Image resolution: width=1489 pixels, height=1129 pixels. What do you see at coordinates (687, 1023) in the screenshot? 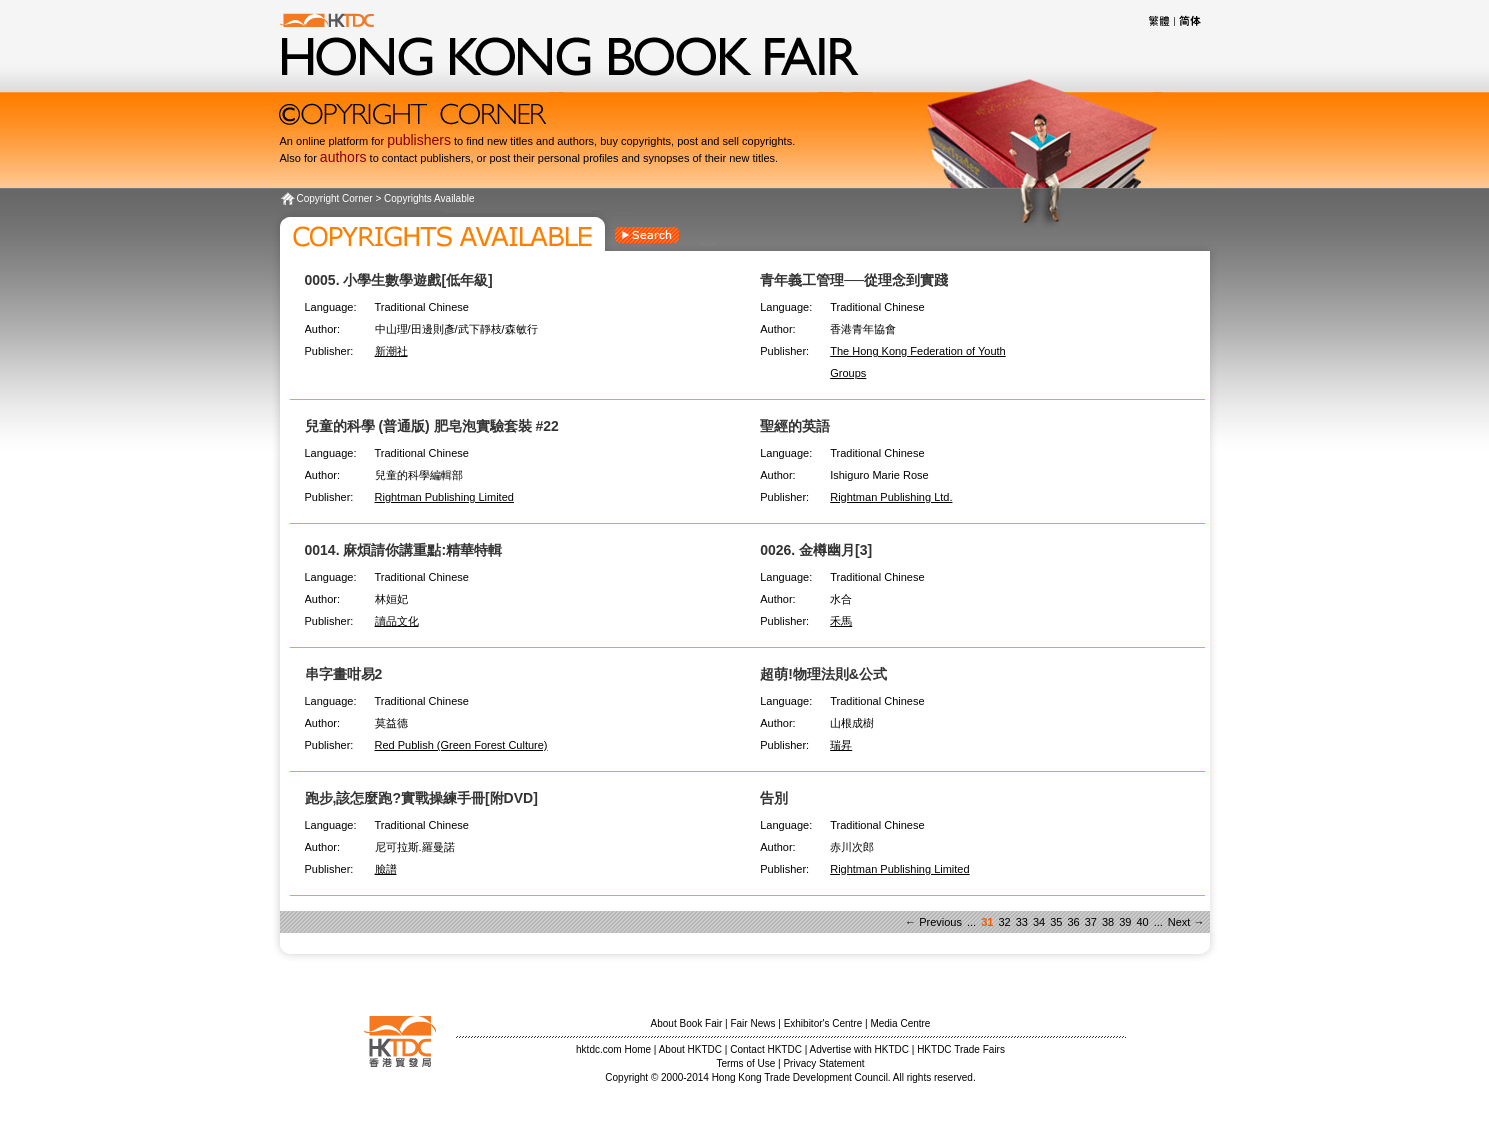
I see `About Book Fair` at bounding box center [687, 1023].